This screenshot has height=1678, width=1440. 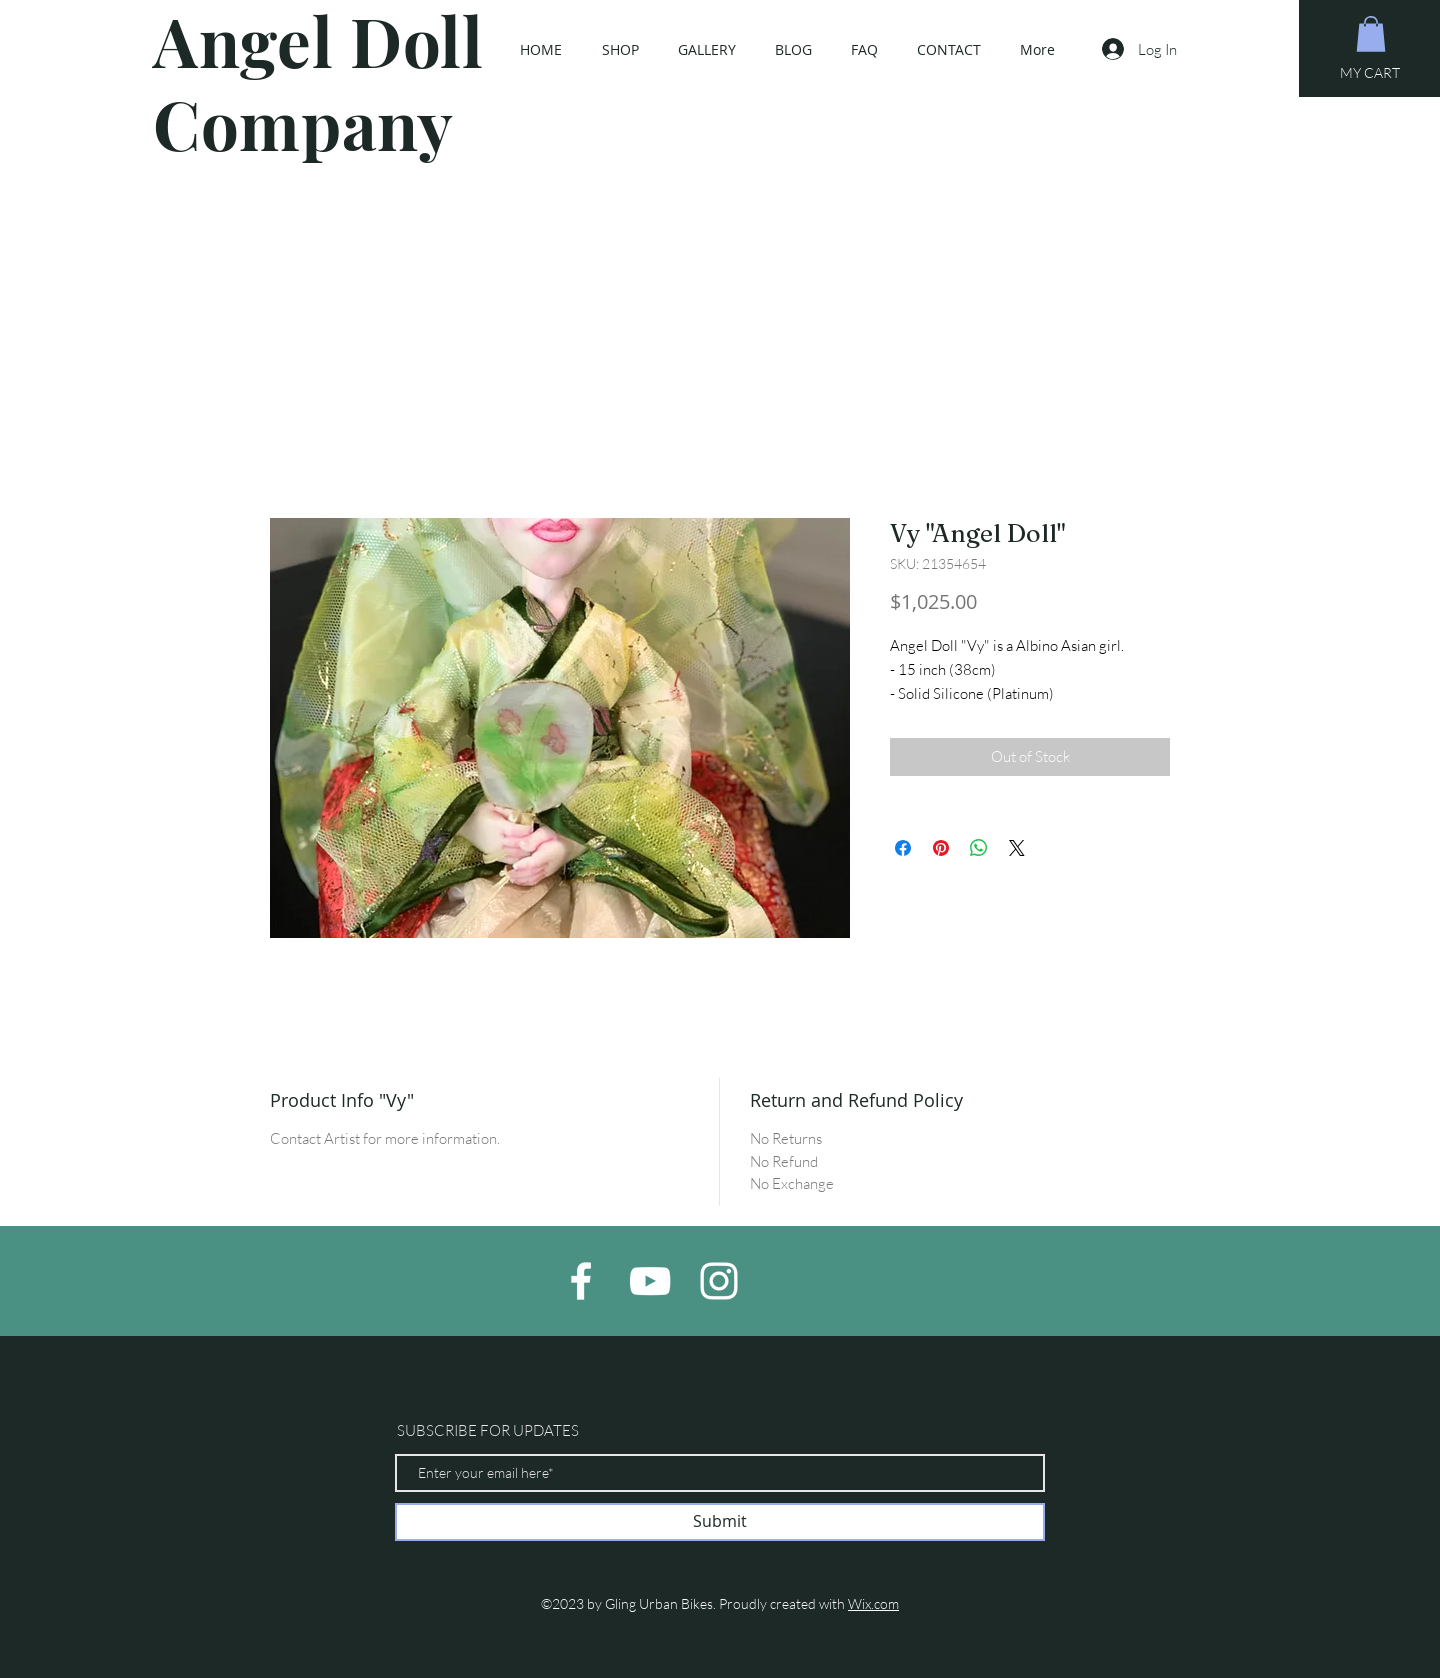 What do you see at coordinates (719, 1281) in the screenshot?
I see `[White Instagram Icon]` at bounding box center [719, 1281].